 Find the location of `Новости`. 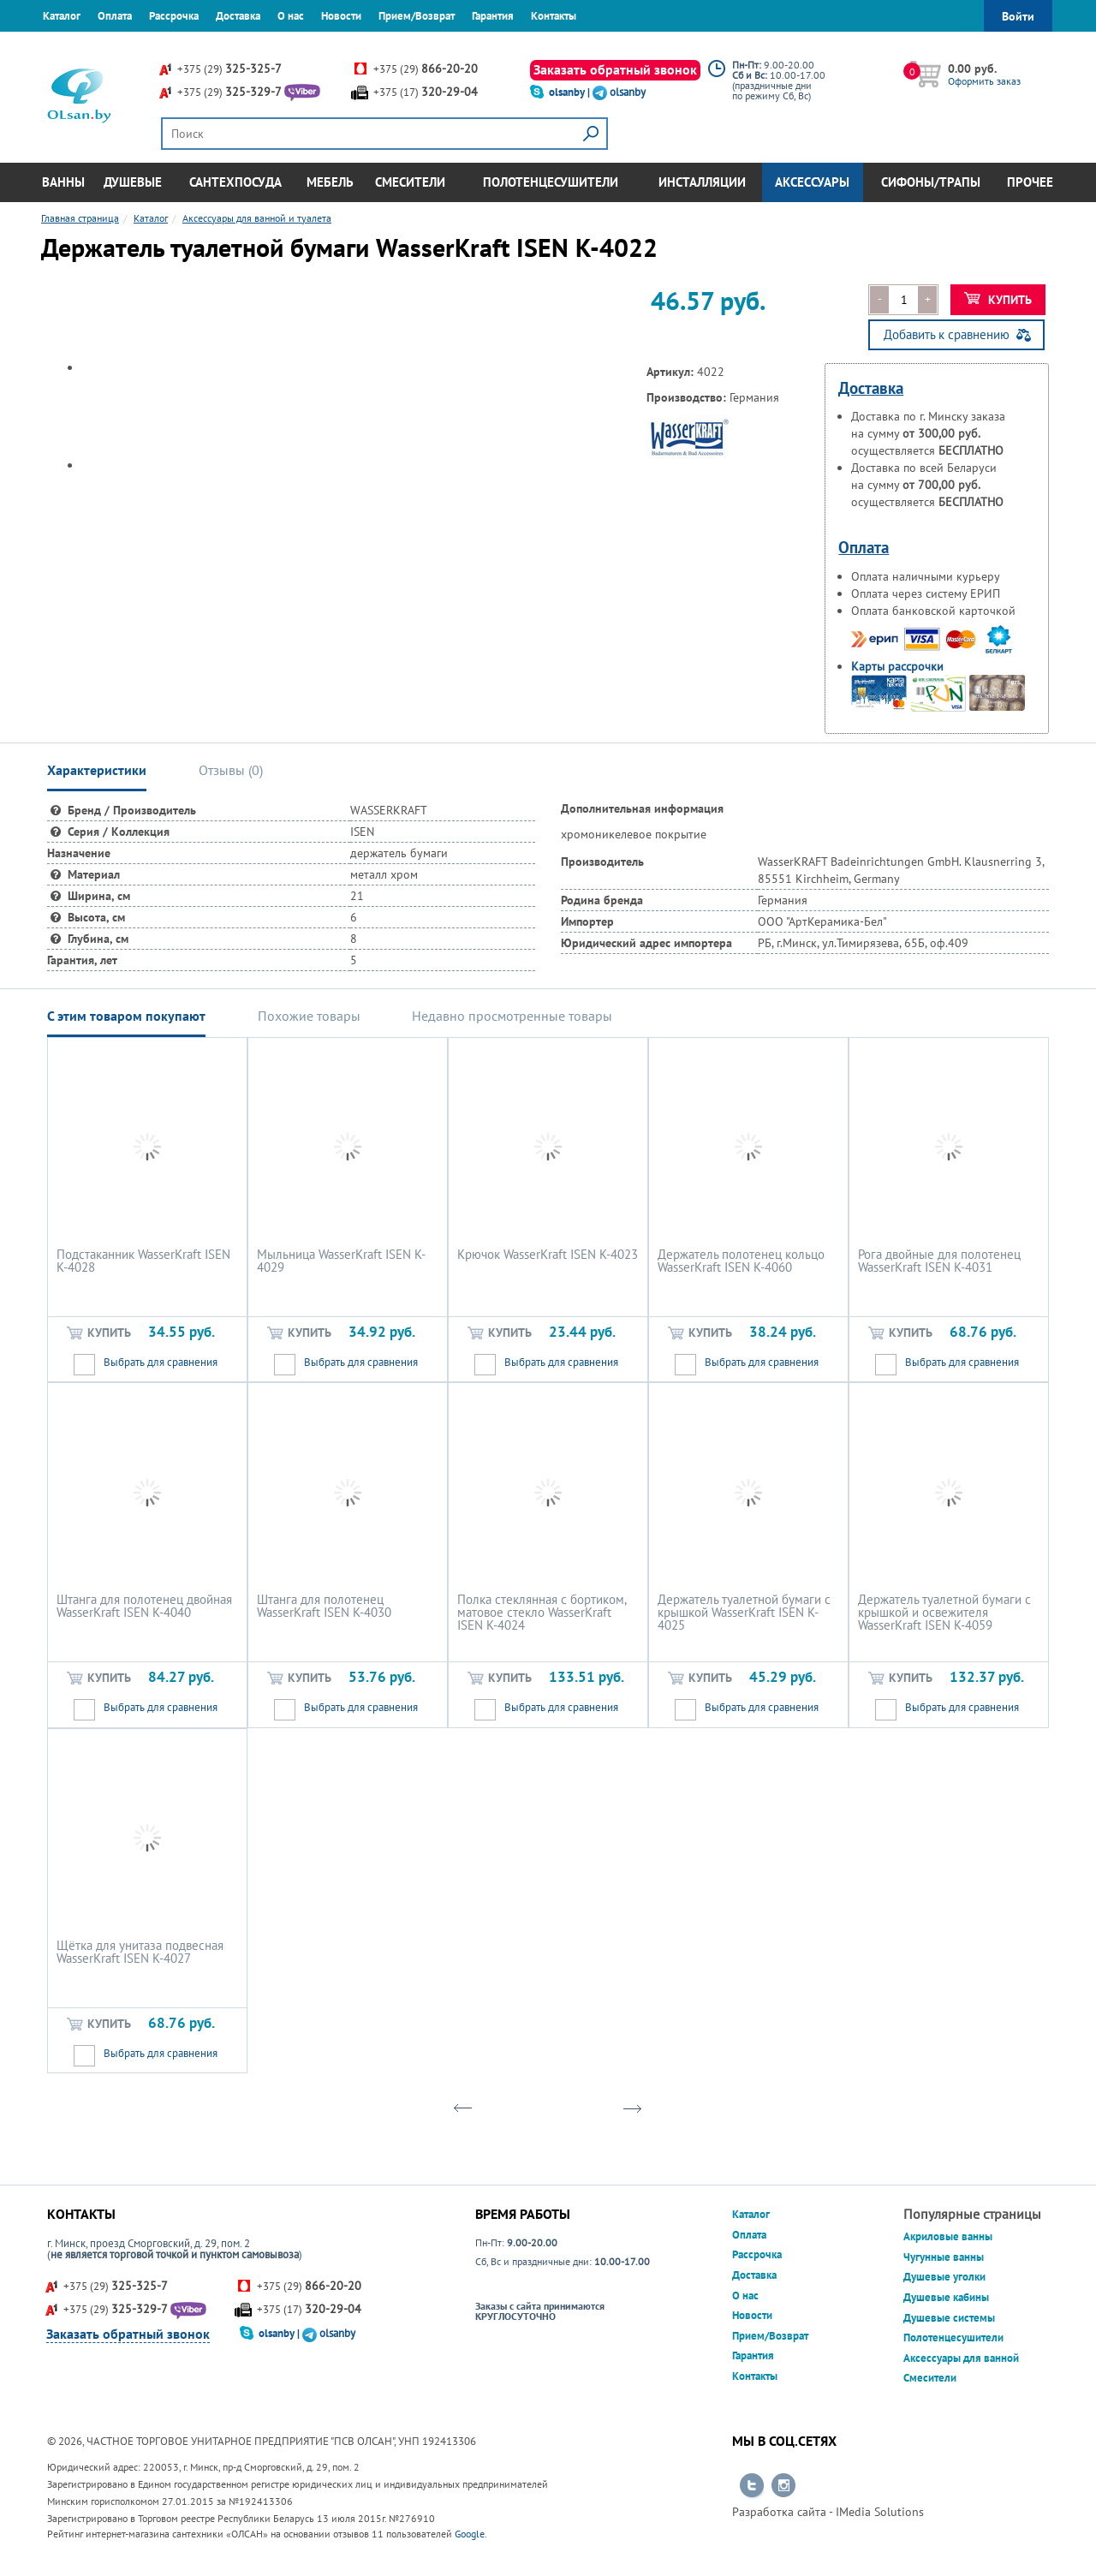

Новости is located at coordinates (341, 16).